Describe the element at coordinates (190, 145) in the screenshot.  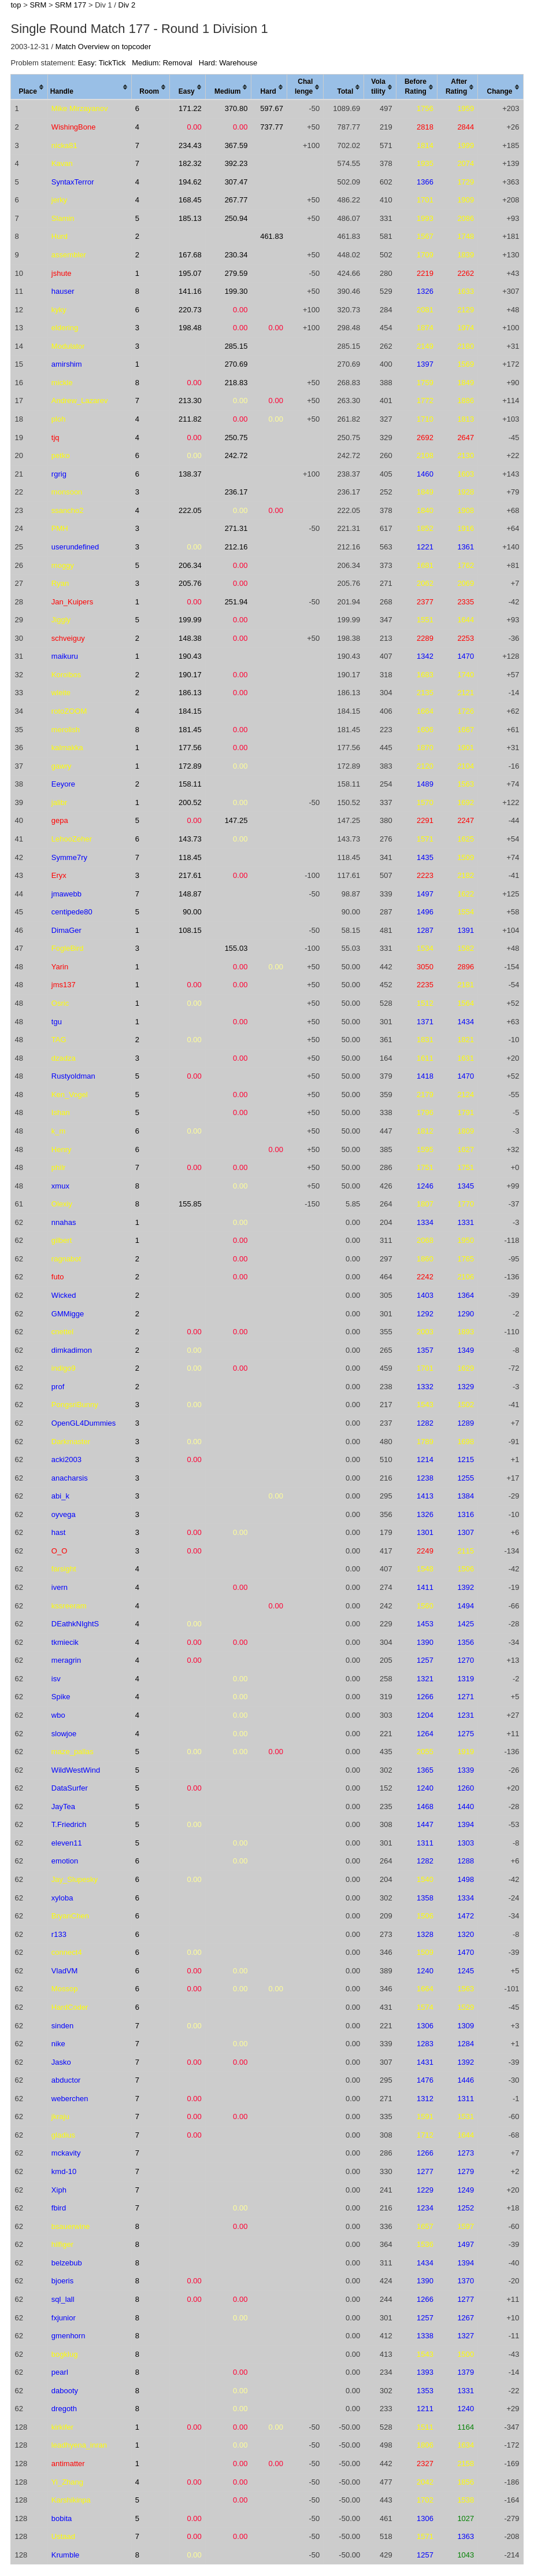
I see `234.43` at that location.